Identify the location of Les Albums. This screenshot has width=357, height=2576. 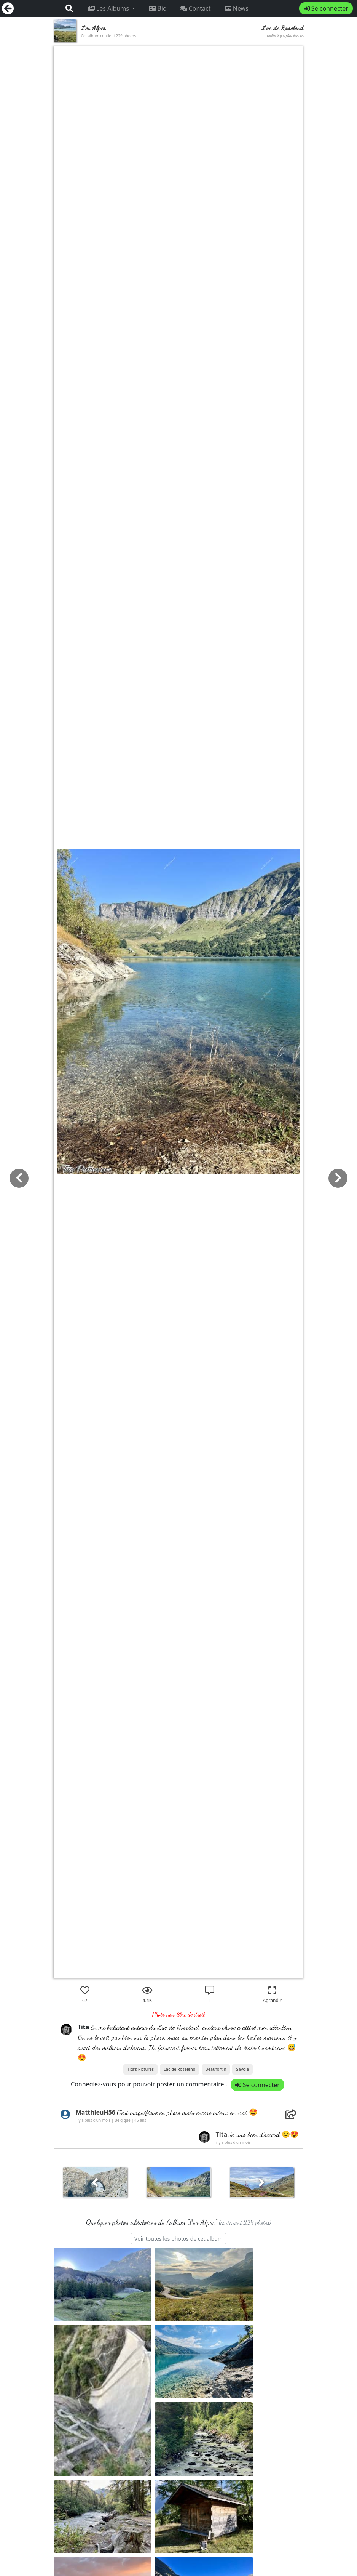
(109, 8).